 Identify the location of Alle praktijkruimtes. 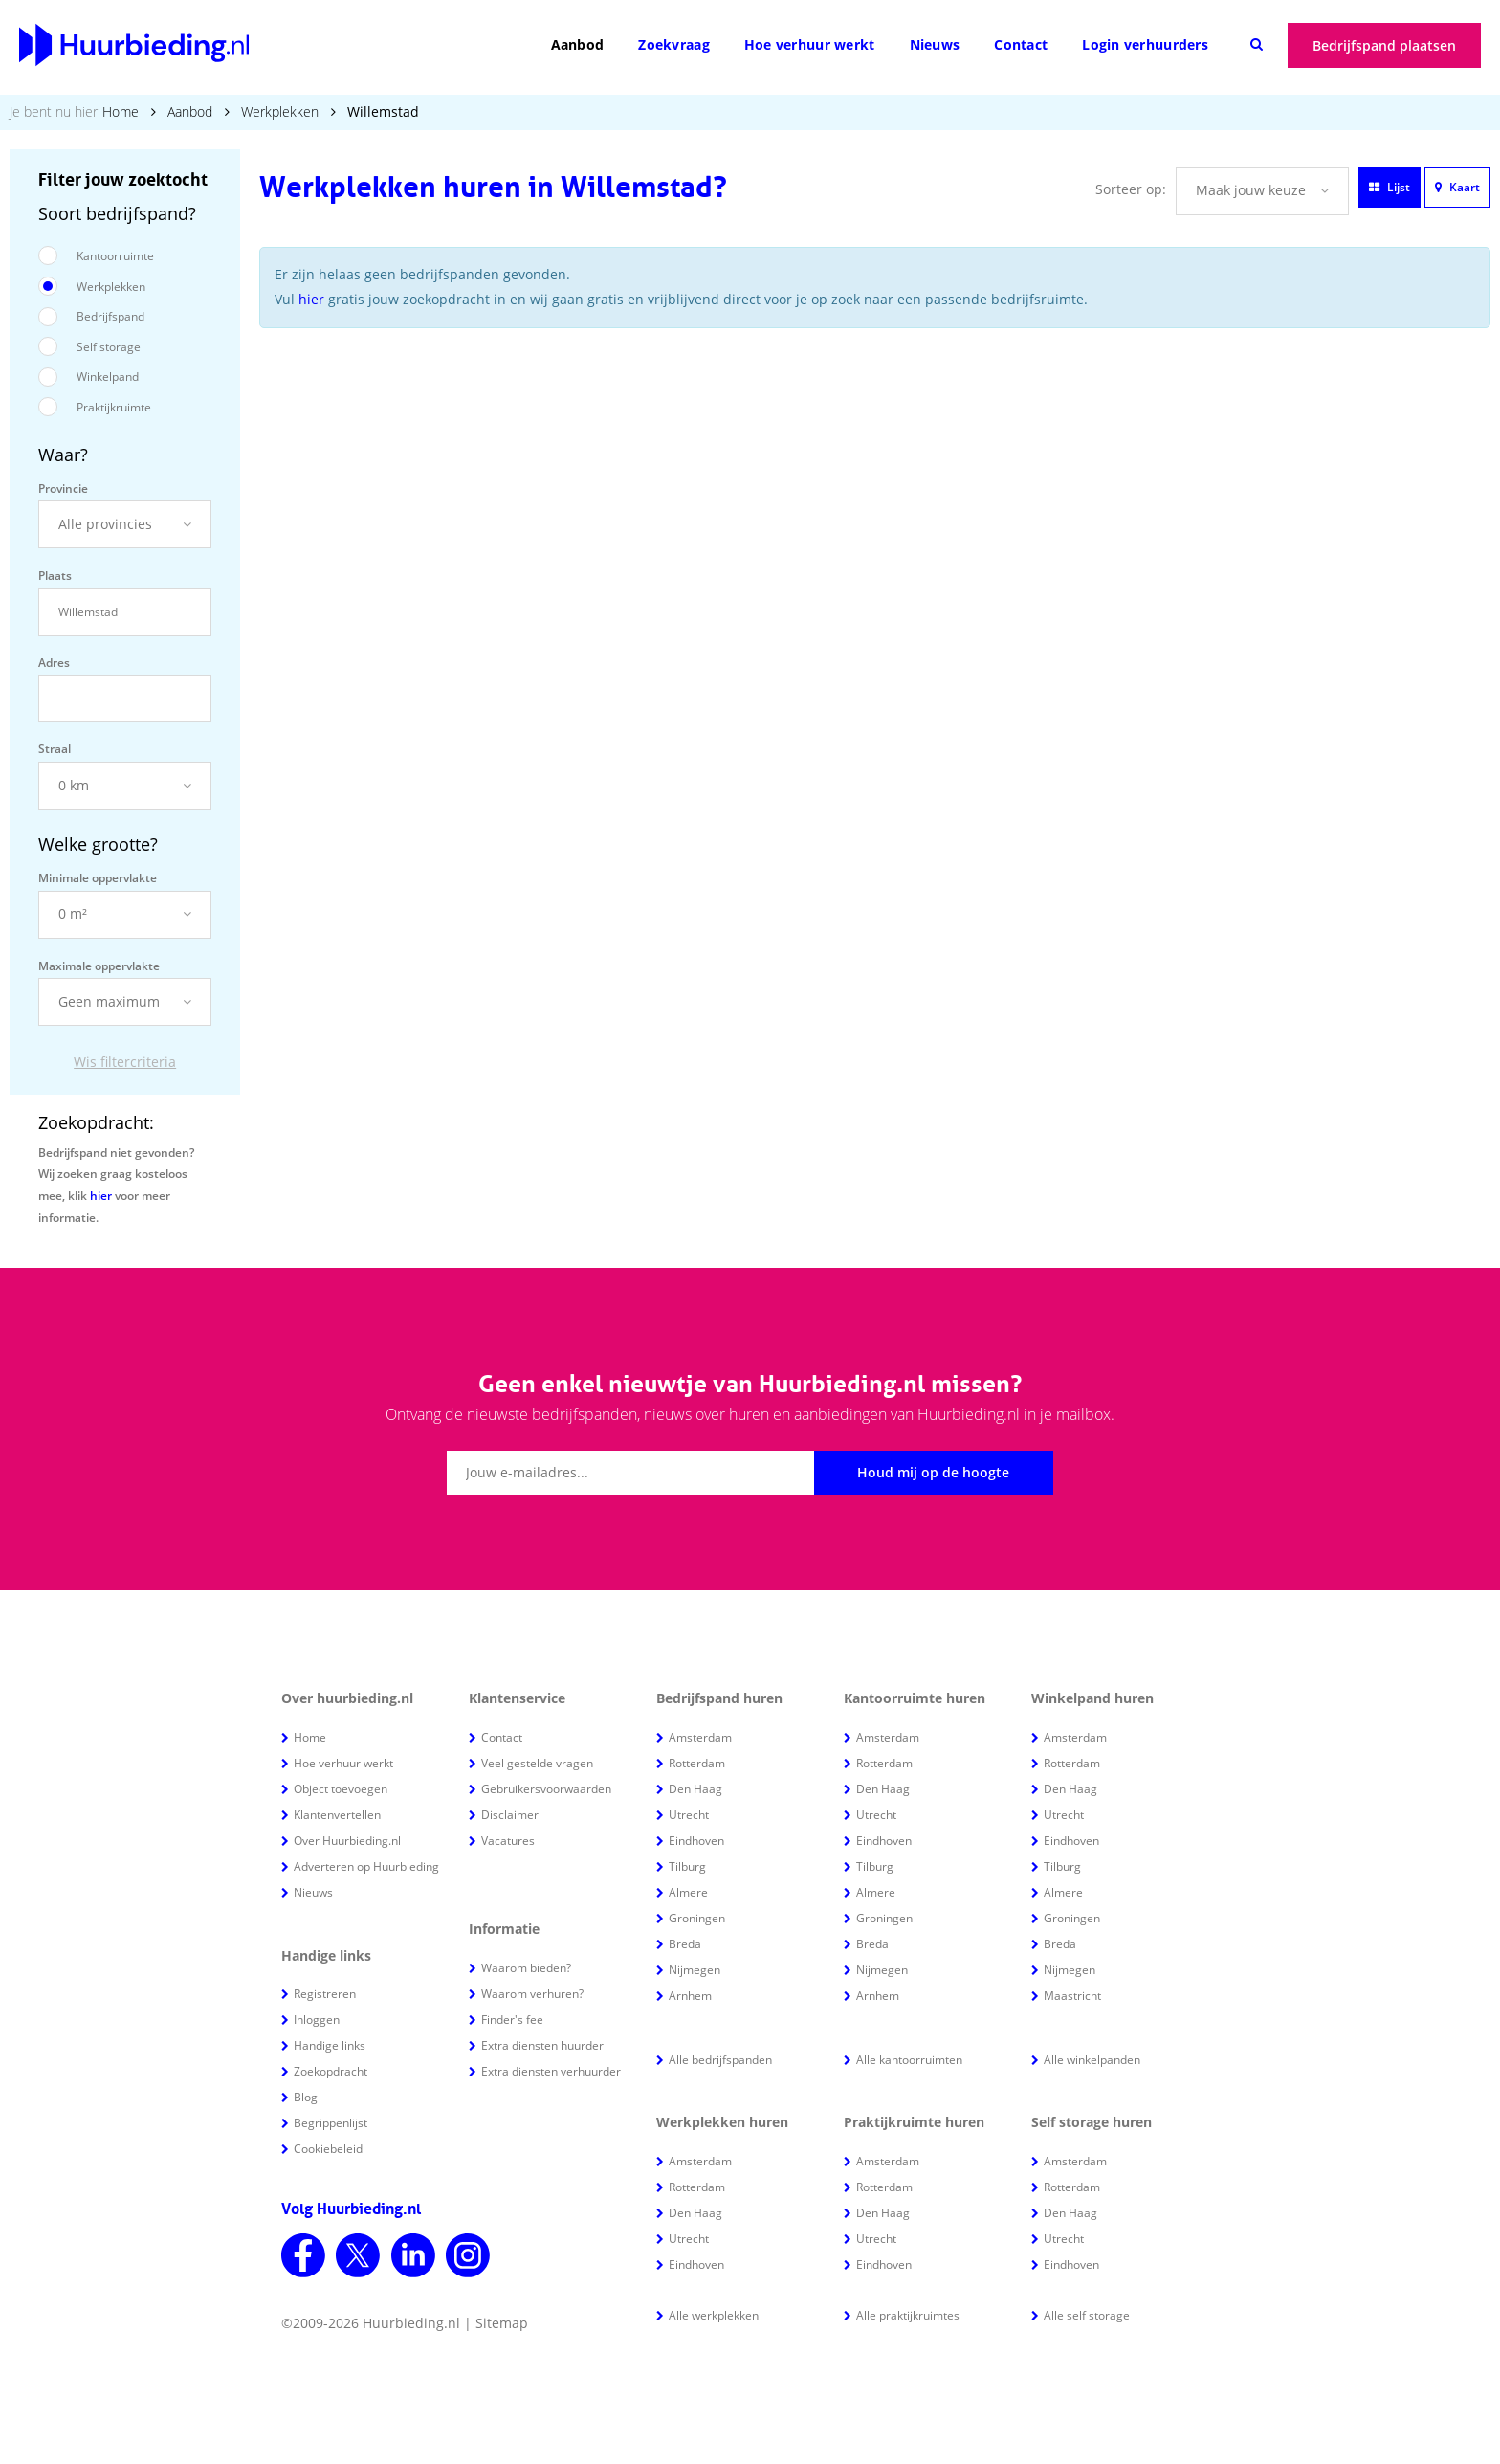
(908, 2315).